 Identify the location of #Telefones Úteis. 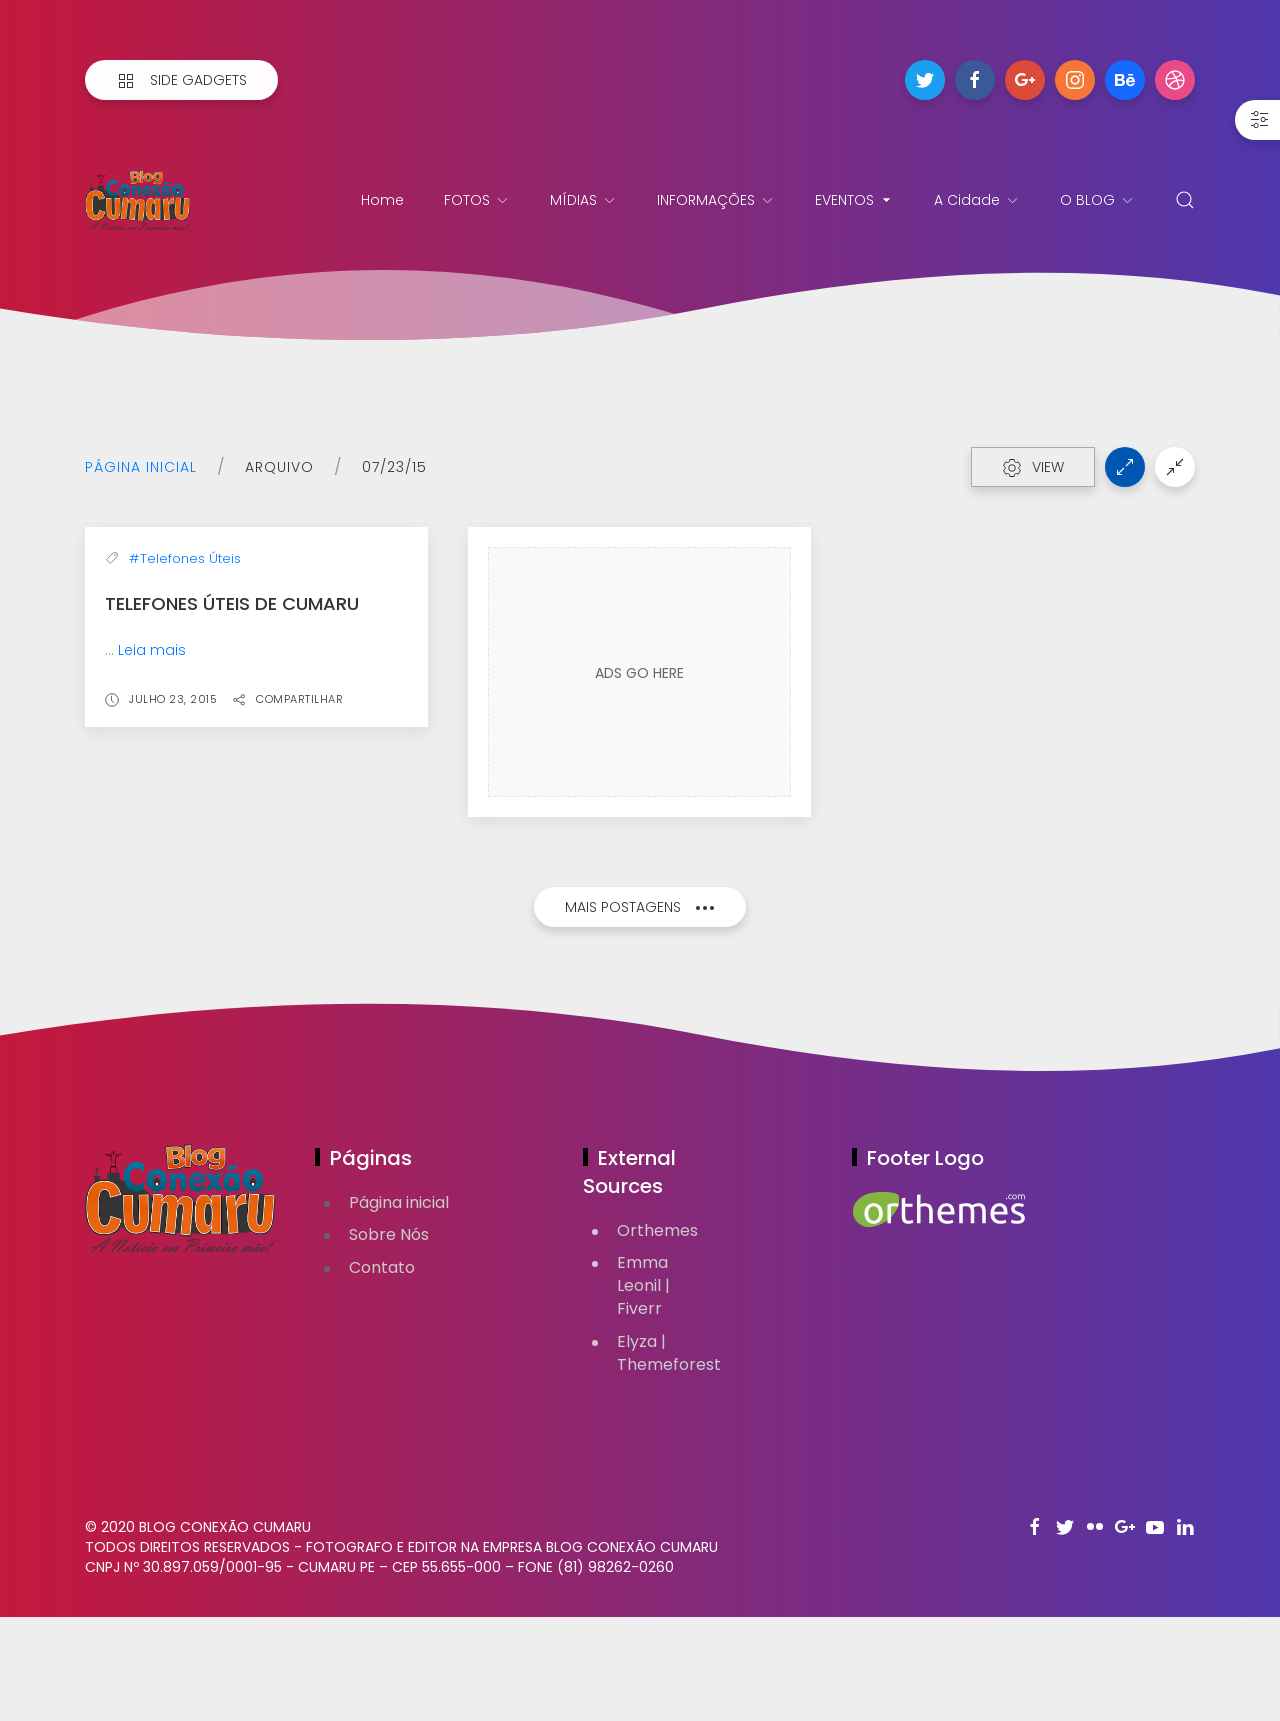
(185, 751).